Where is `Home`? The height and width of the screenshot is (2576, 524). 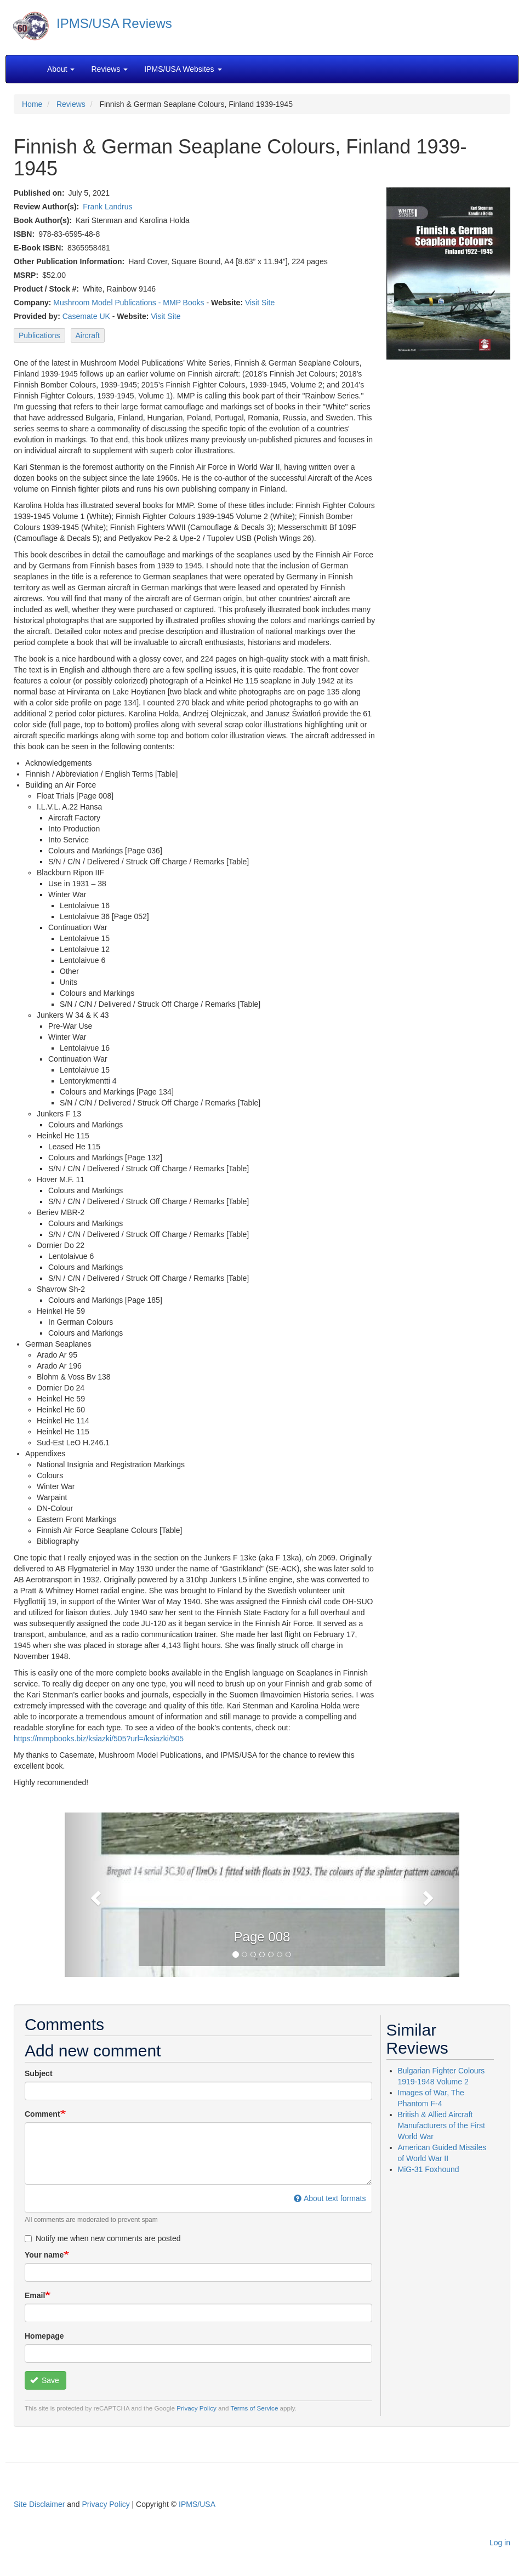 Home is located at coordinates (32, 104).